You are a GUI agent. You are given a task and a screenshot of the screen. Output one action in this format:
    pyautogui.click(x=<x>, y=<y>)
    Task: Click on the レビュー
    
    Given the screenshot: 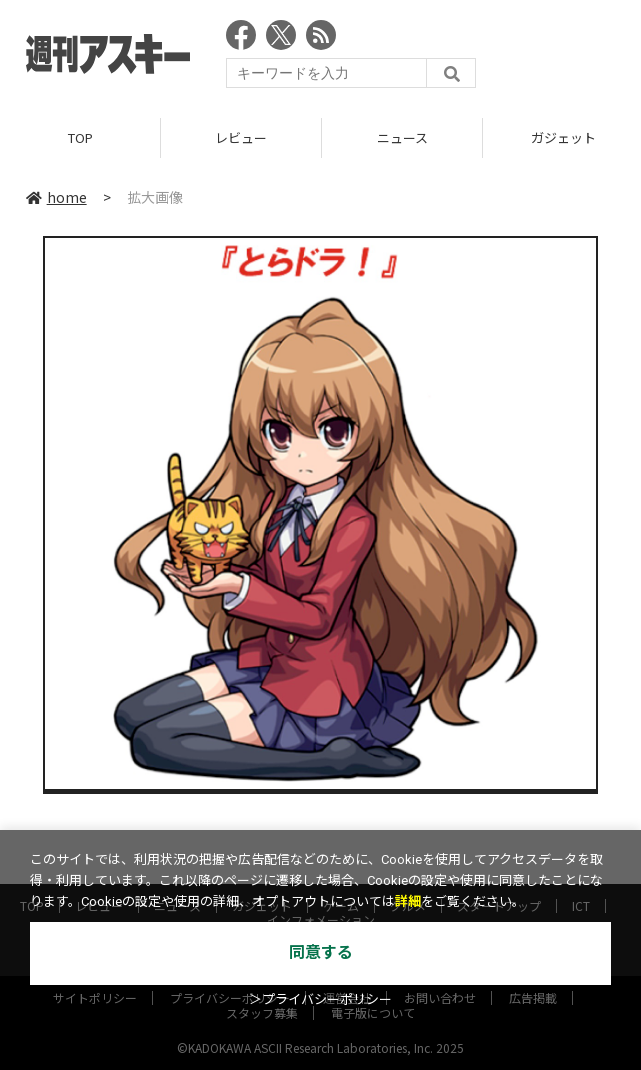 What is the action you would take?
    pyautogui.click(x=241, y=137)
    